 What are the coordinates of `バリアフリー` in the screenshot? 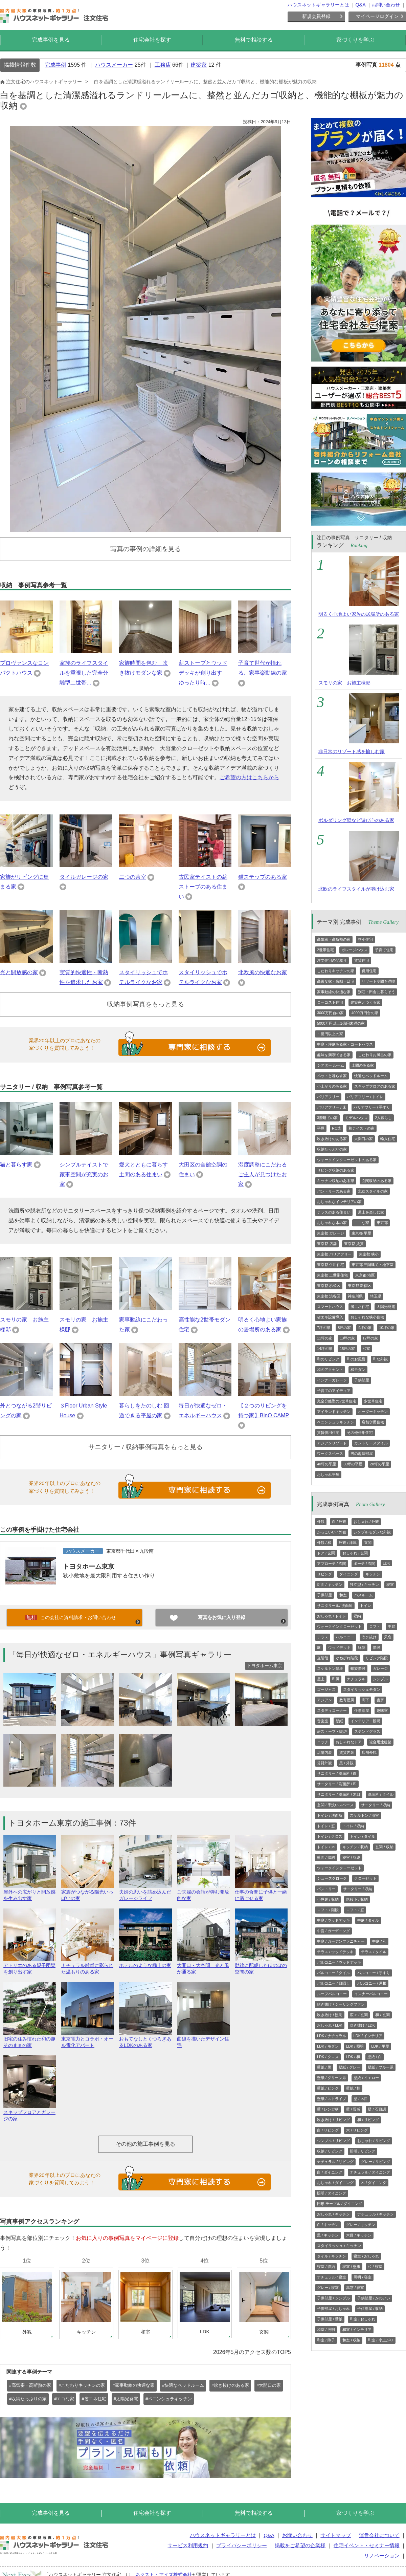 It's located at (328, 1097).